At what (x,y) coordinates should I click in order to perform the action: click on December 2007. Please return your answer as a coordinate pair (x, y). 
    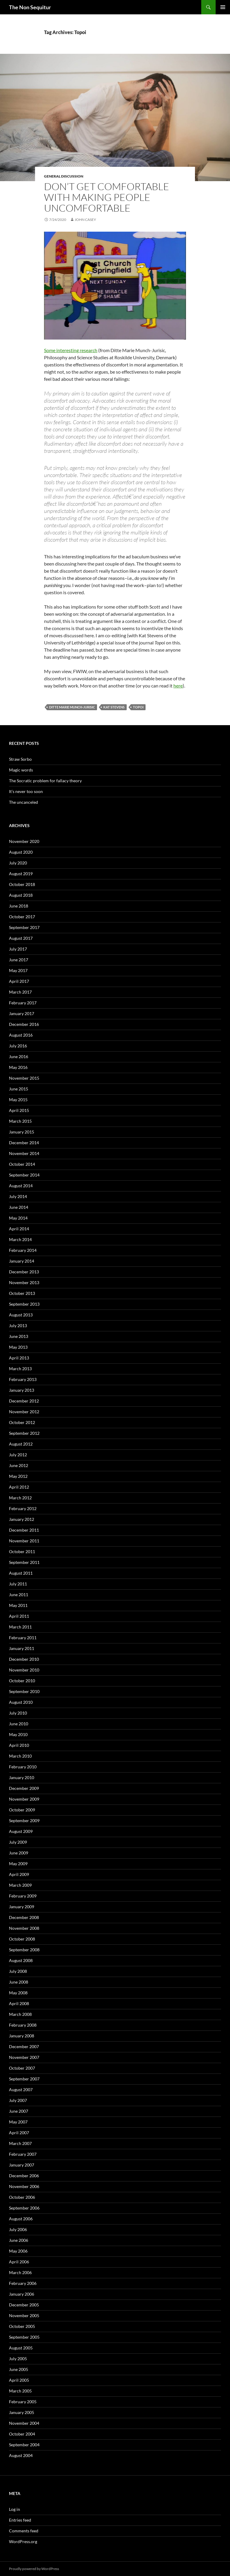
    Looking at the image, I should click on (24, 2046).